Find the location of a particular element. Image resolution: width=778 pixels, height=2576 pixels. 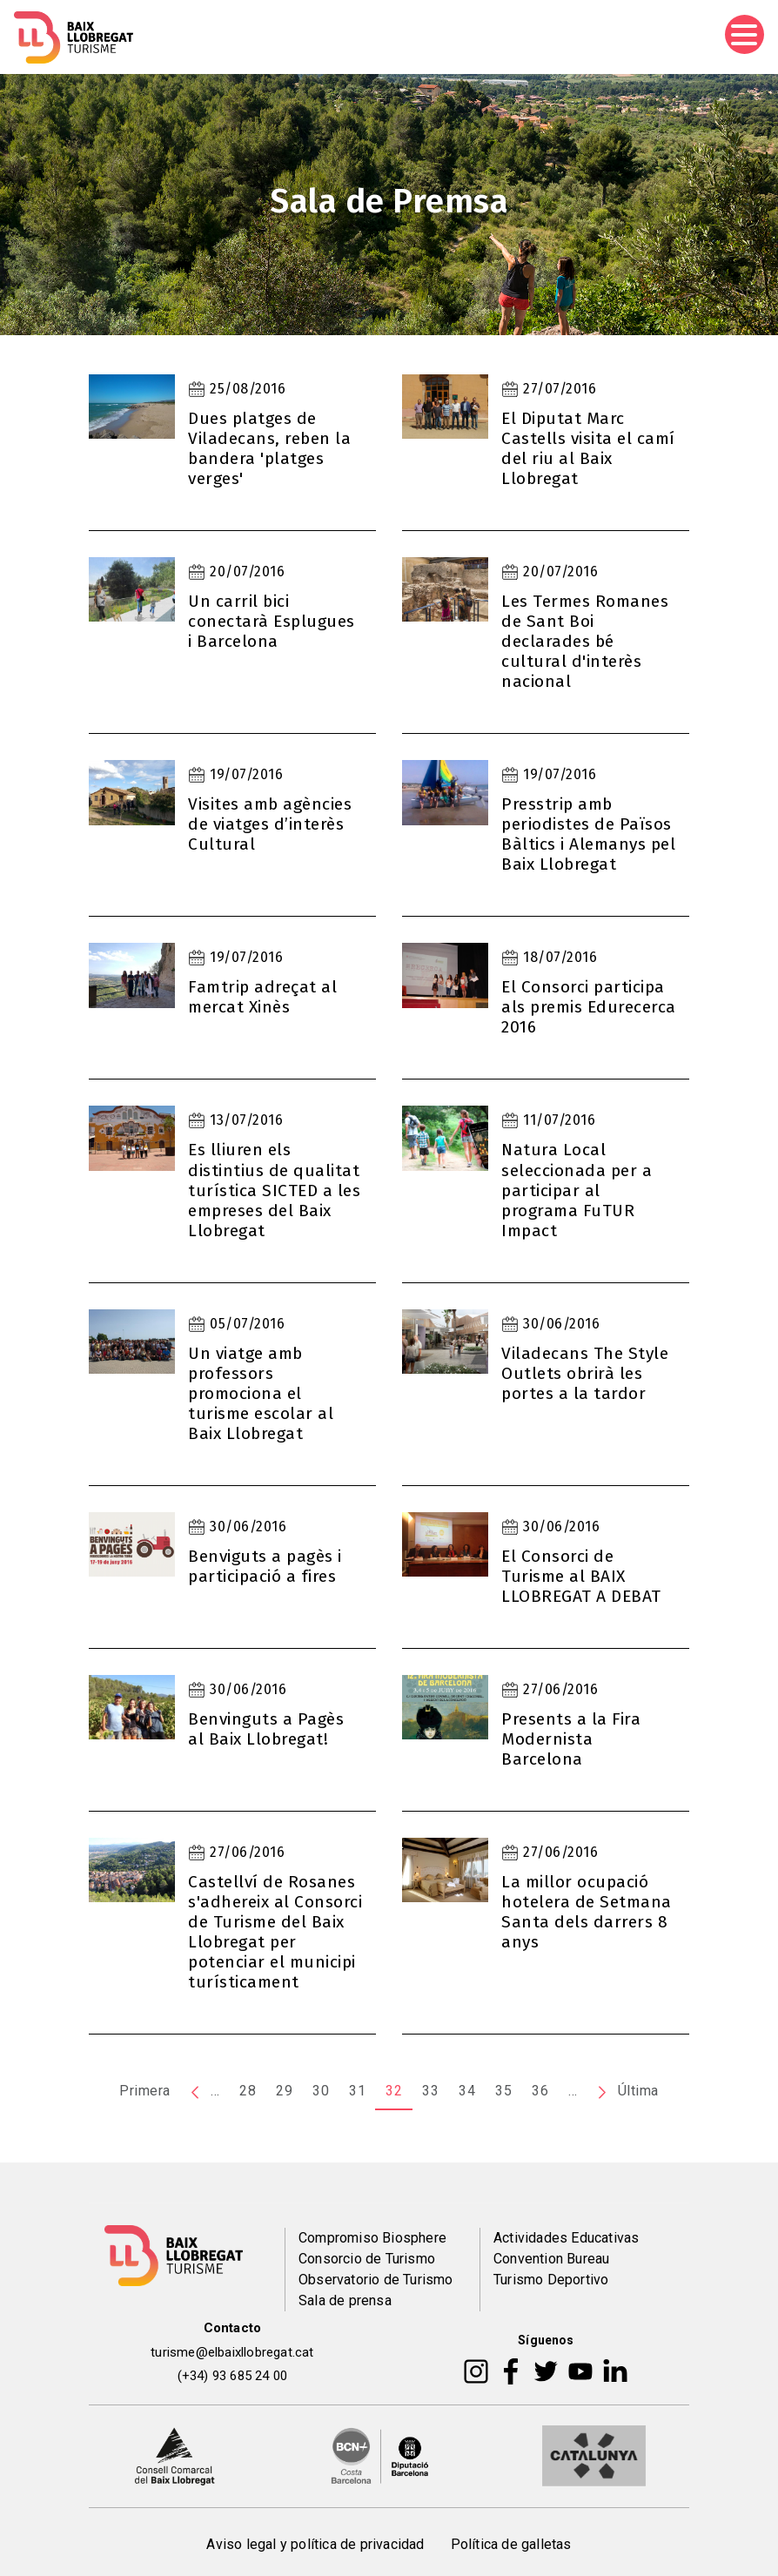

El Diputat Marc Castells visita el camí del riu al Baix Llobregat is located at coordinates (588, 448).